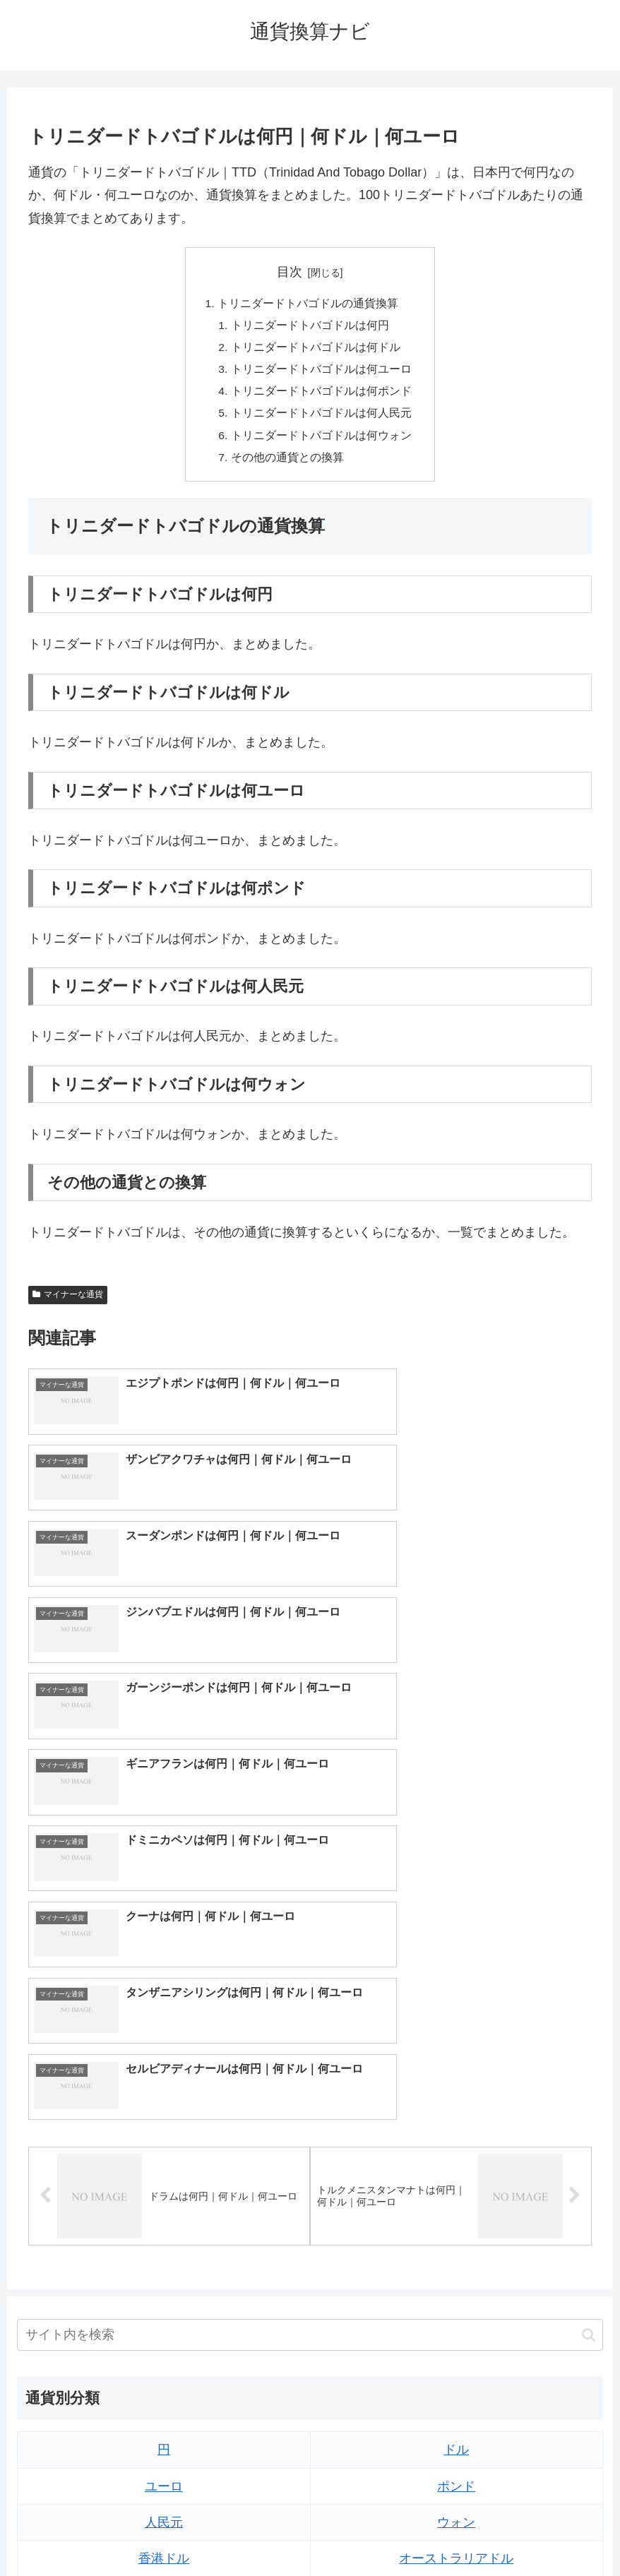 This screenshot has height=2576, width=620. Describe the element at coordinates (456, 2156) in the screenshot. I see `ウォン` at that location.